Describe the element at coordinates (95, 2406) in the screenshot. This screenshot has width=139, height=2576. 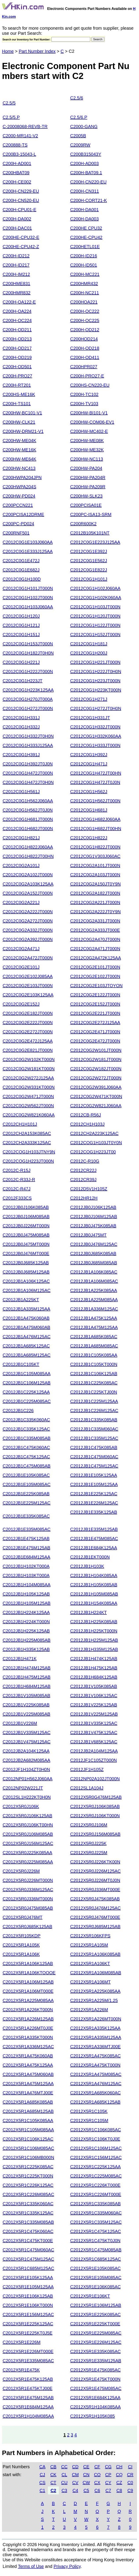
I see `C2012X5R1H104K085AA` at that location.